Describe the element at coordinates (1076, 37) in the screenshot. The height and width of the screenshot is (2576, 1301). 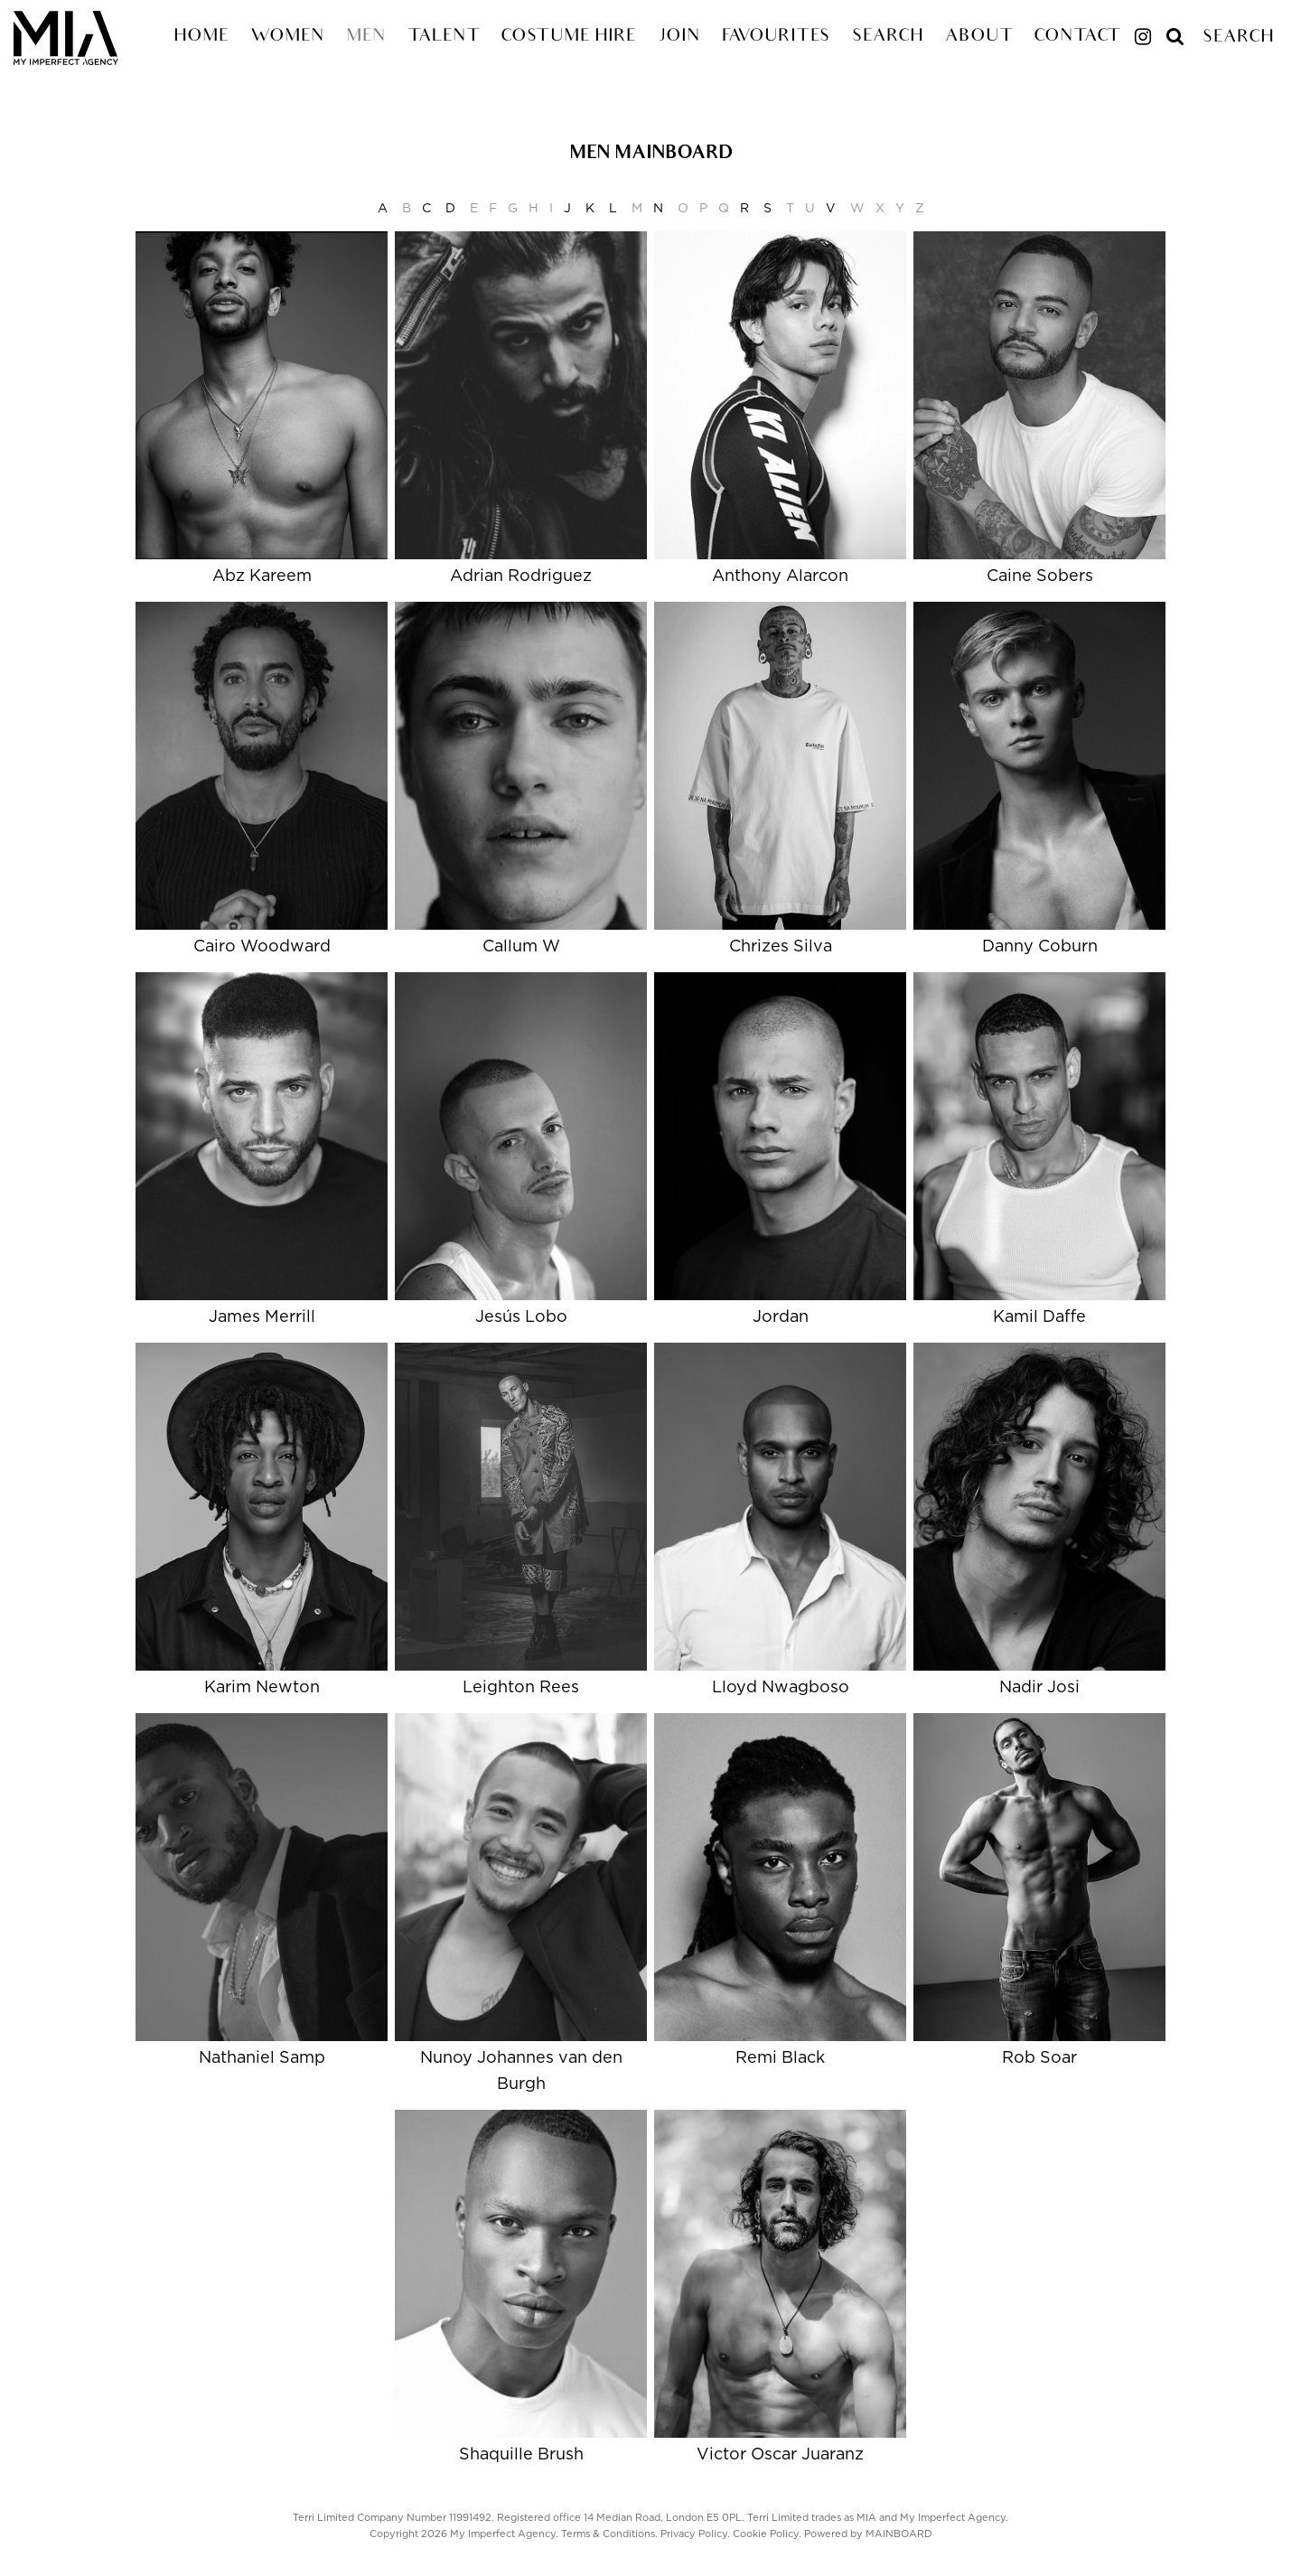
I see `Contact` at that location.